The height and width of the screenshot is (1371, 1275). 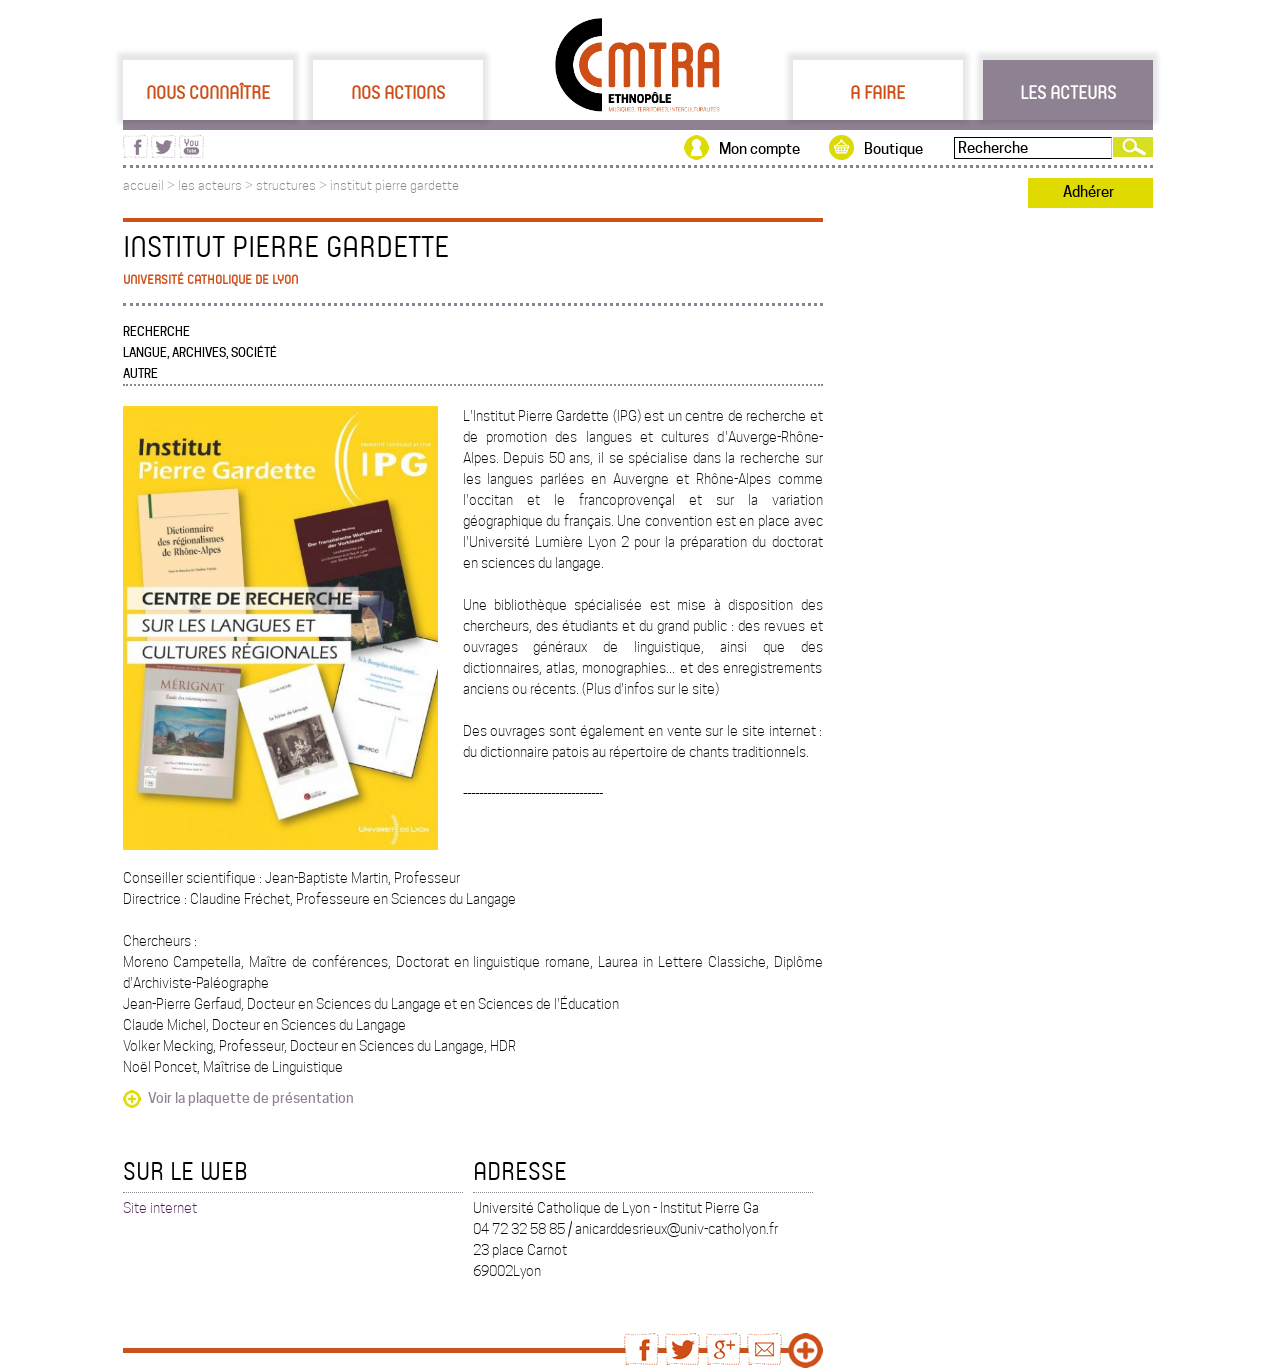 What do you see at coordinates (293, 185) in the screenshot?
I see `structures >` at bounding box center [293, 185].